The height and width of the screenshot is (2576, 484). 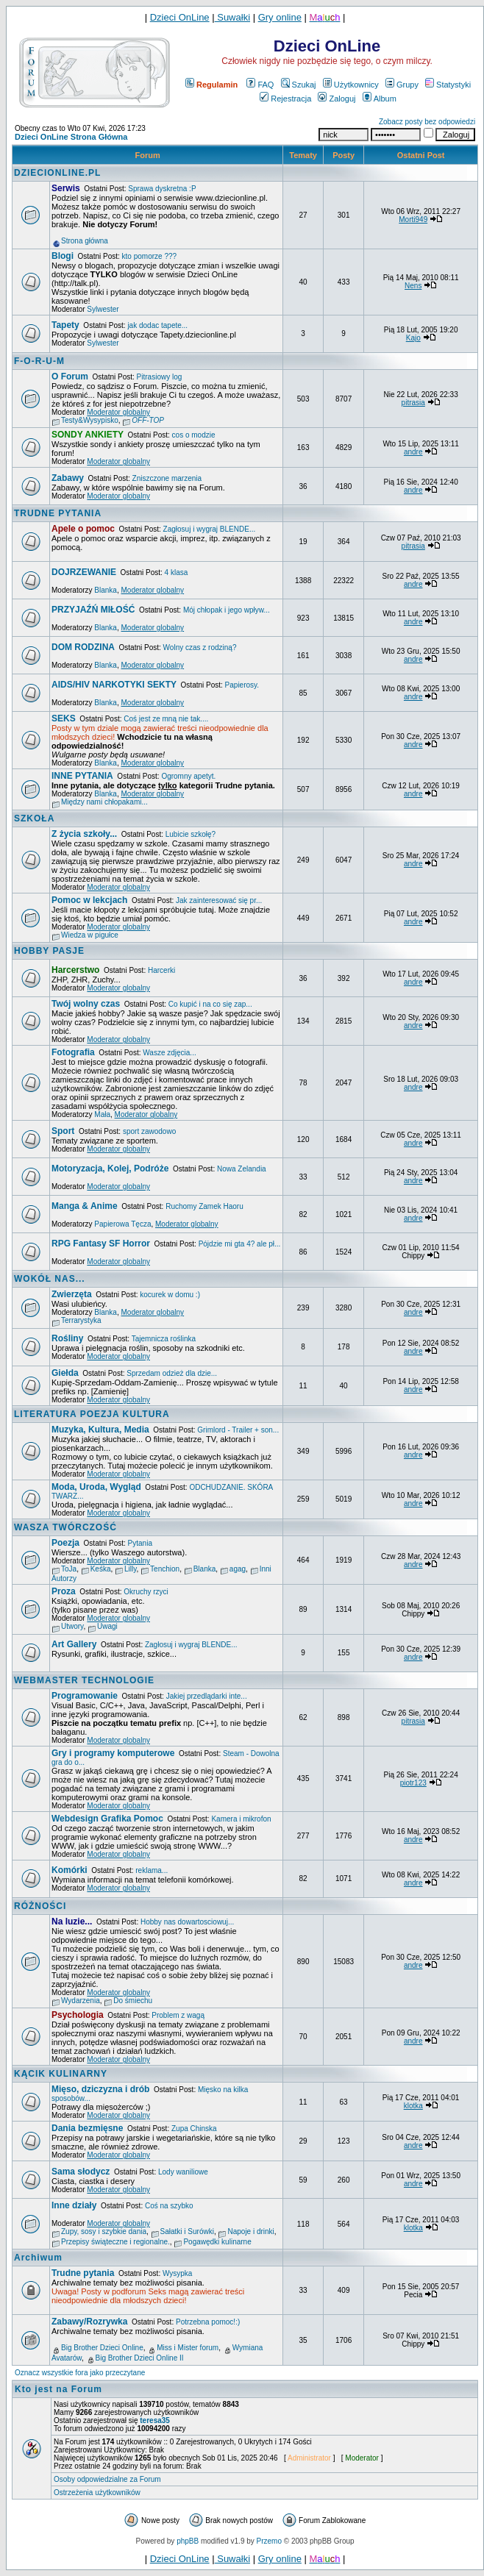 What do you see at coordinates (241, 1819) in the screenshot?
I see `Kamera i mikrofon` at bounding box center [241, 1819].